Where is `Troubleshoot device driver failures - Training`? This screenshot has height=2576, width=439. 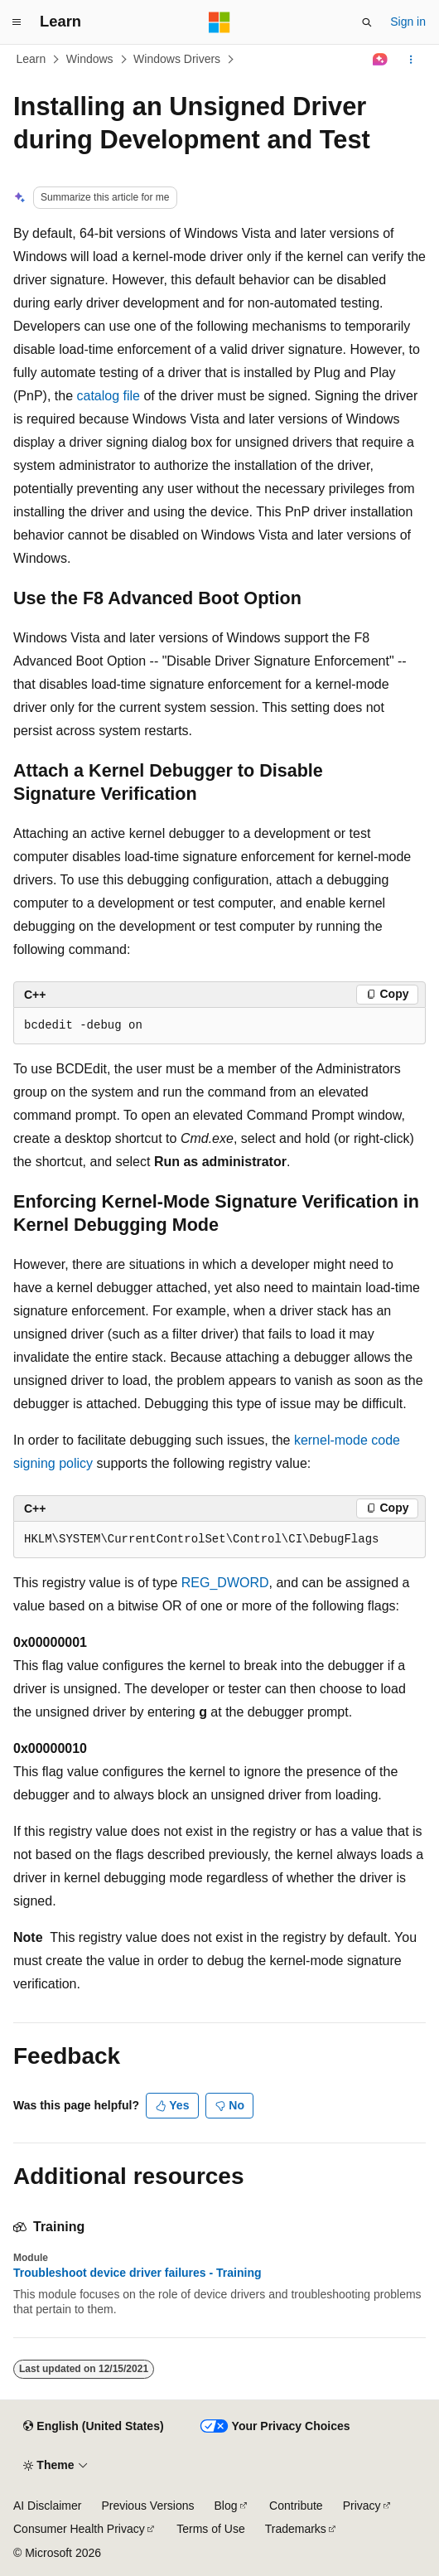
Troubleshoot device driver failures - Training is located at coordinates (137, 2272).